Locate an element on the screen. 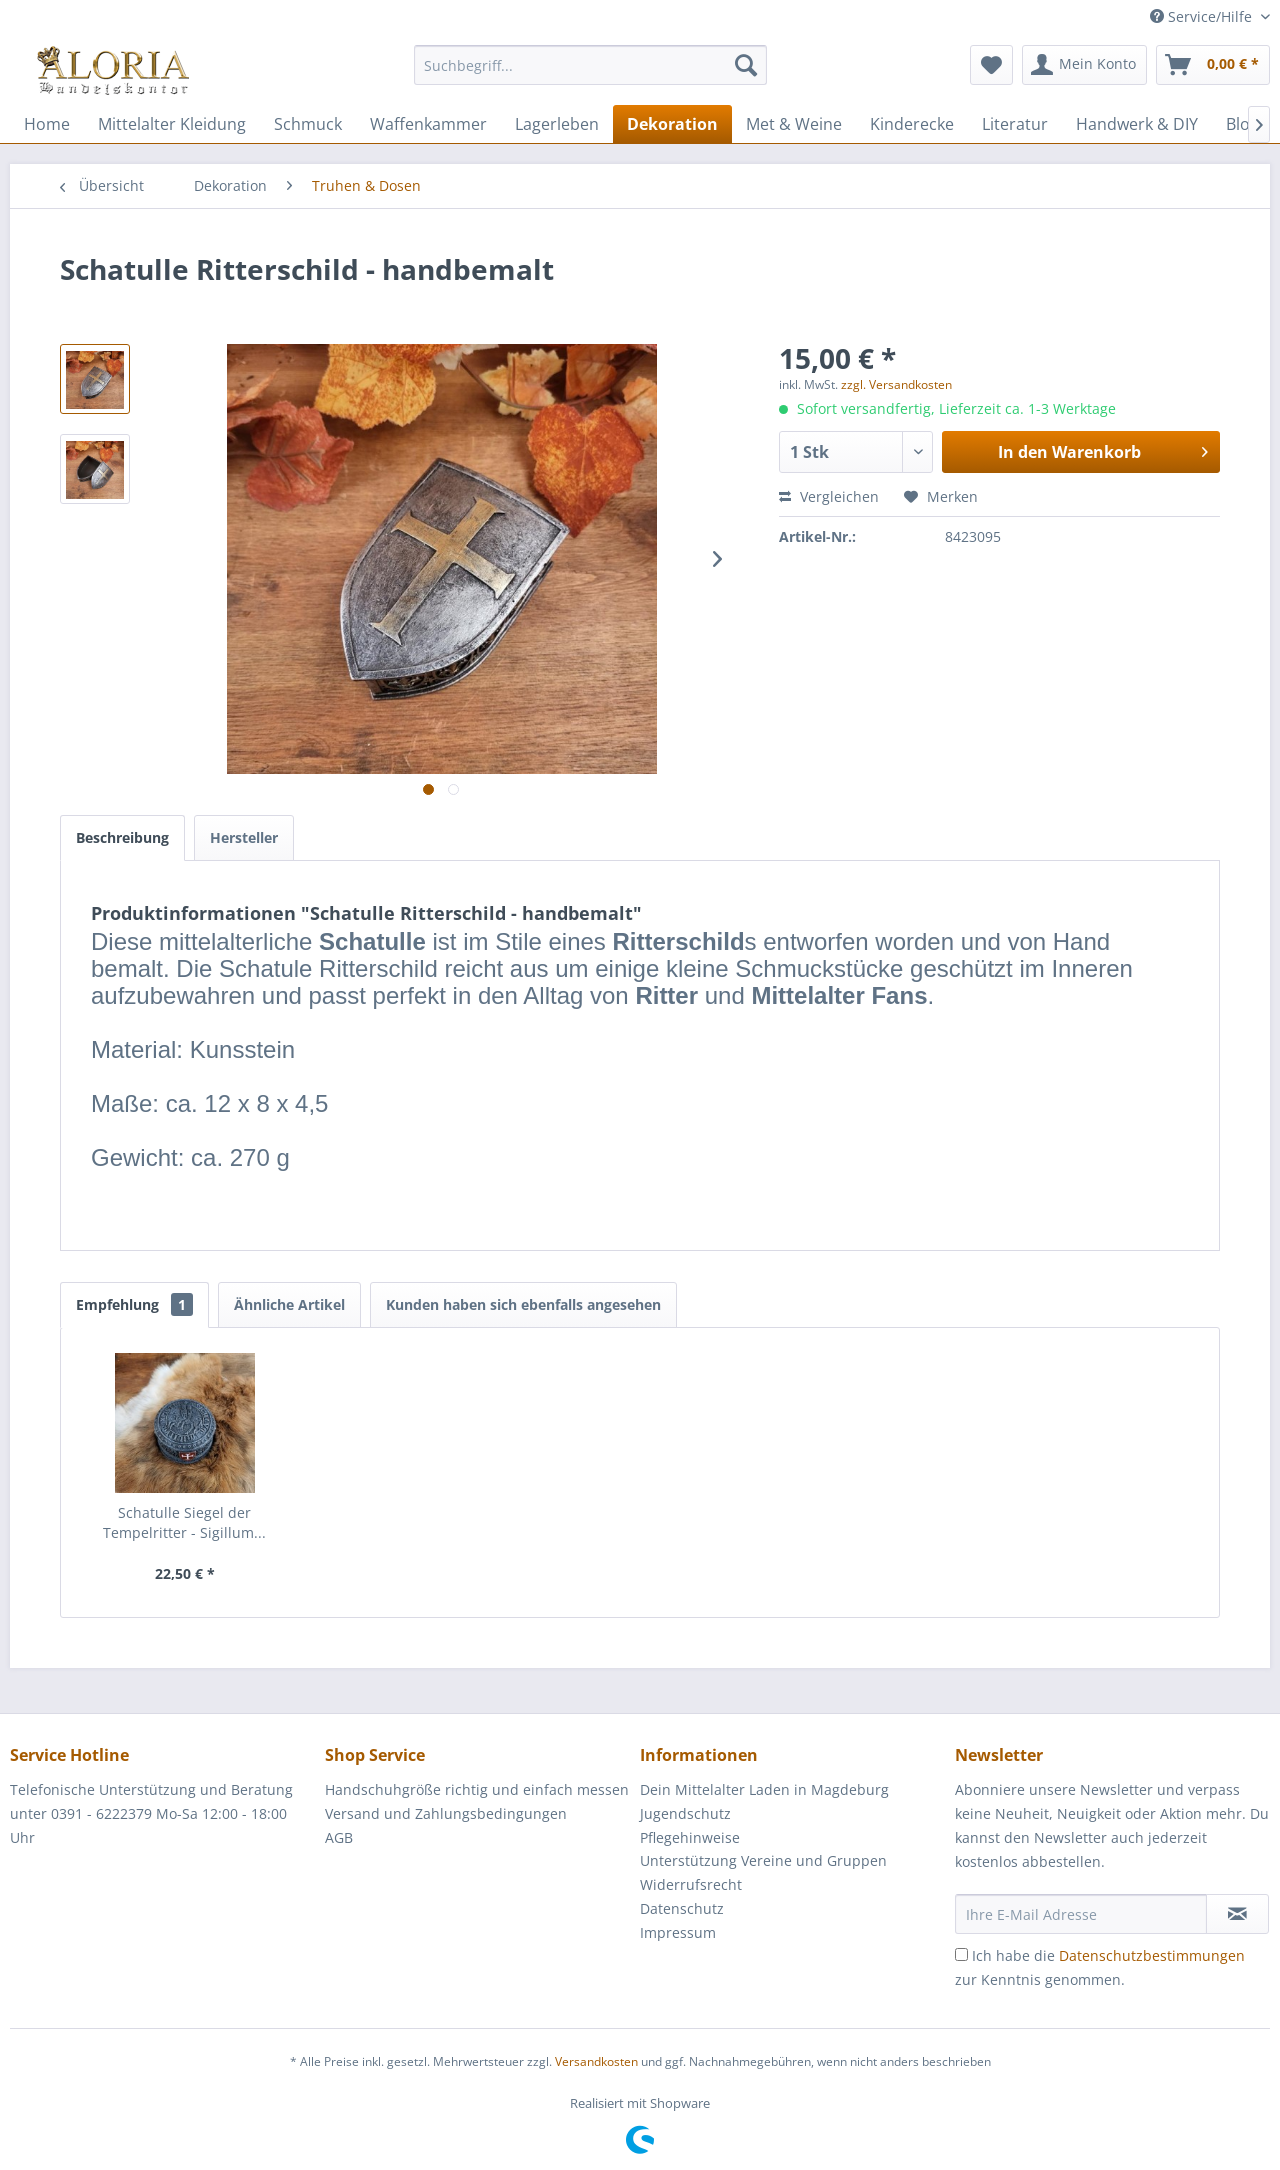 This screenshot has width=1280, height=2170. [menuitem] is located at coordinates (590, 74).